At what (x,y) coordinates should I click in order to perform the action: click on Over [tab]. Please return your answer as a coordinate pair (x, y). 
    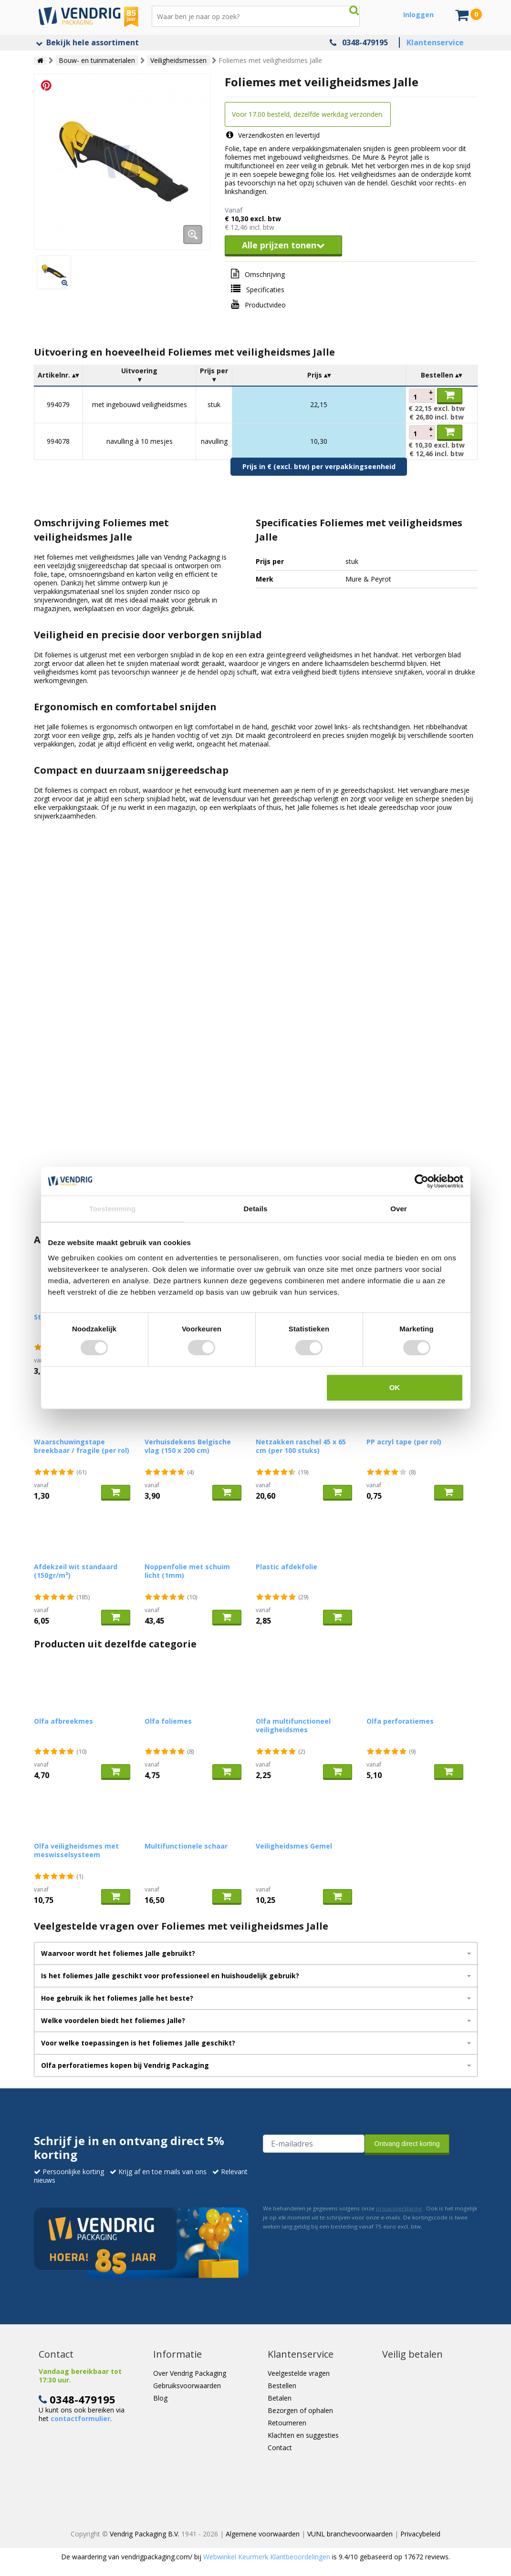
    Looking at the image, I should click on (398, 1209).